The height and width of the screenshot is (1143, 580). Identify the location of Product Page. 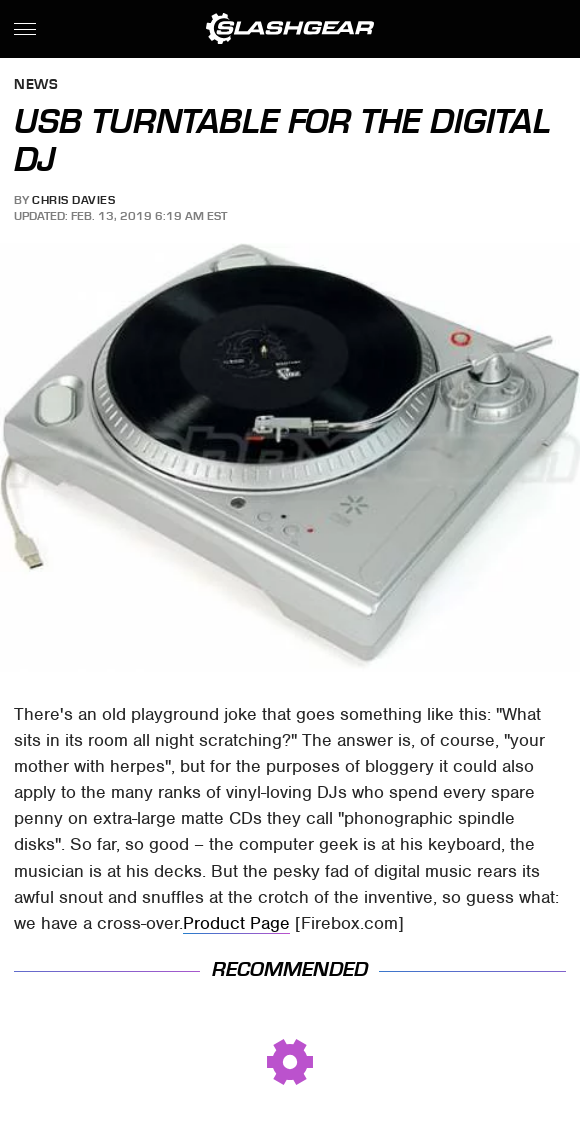
(236, 923).